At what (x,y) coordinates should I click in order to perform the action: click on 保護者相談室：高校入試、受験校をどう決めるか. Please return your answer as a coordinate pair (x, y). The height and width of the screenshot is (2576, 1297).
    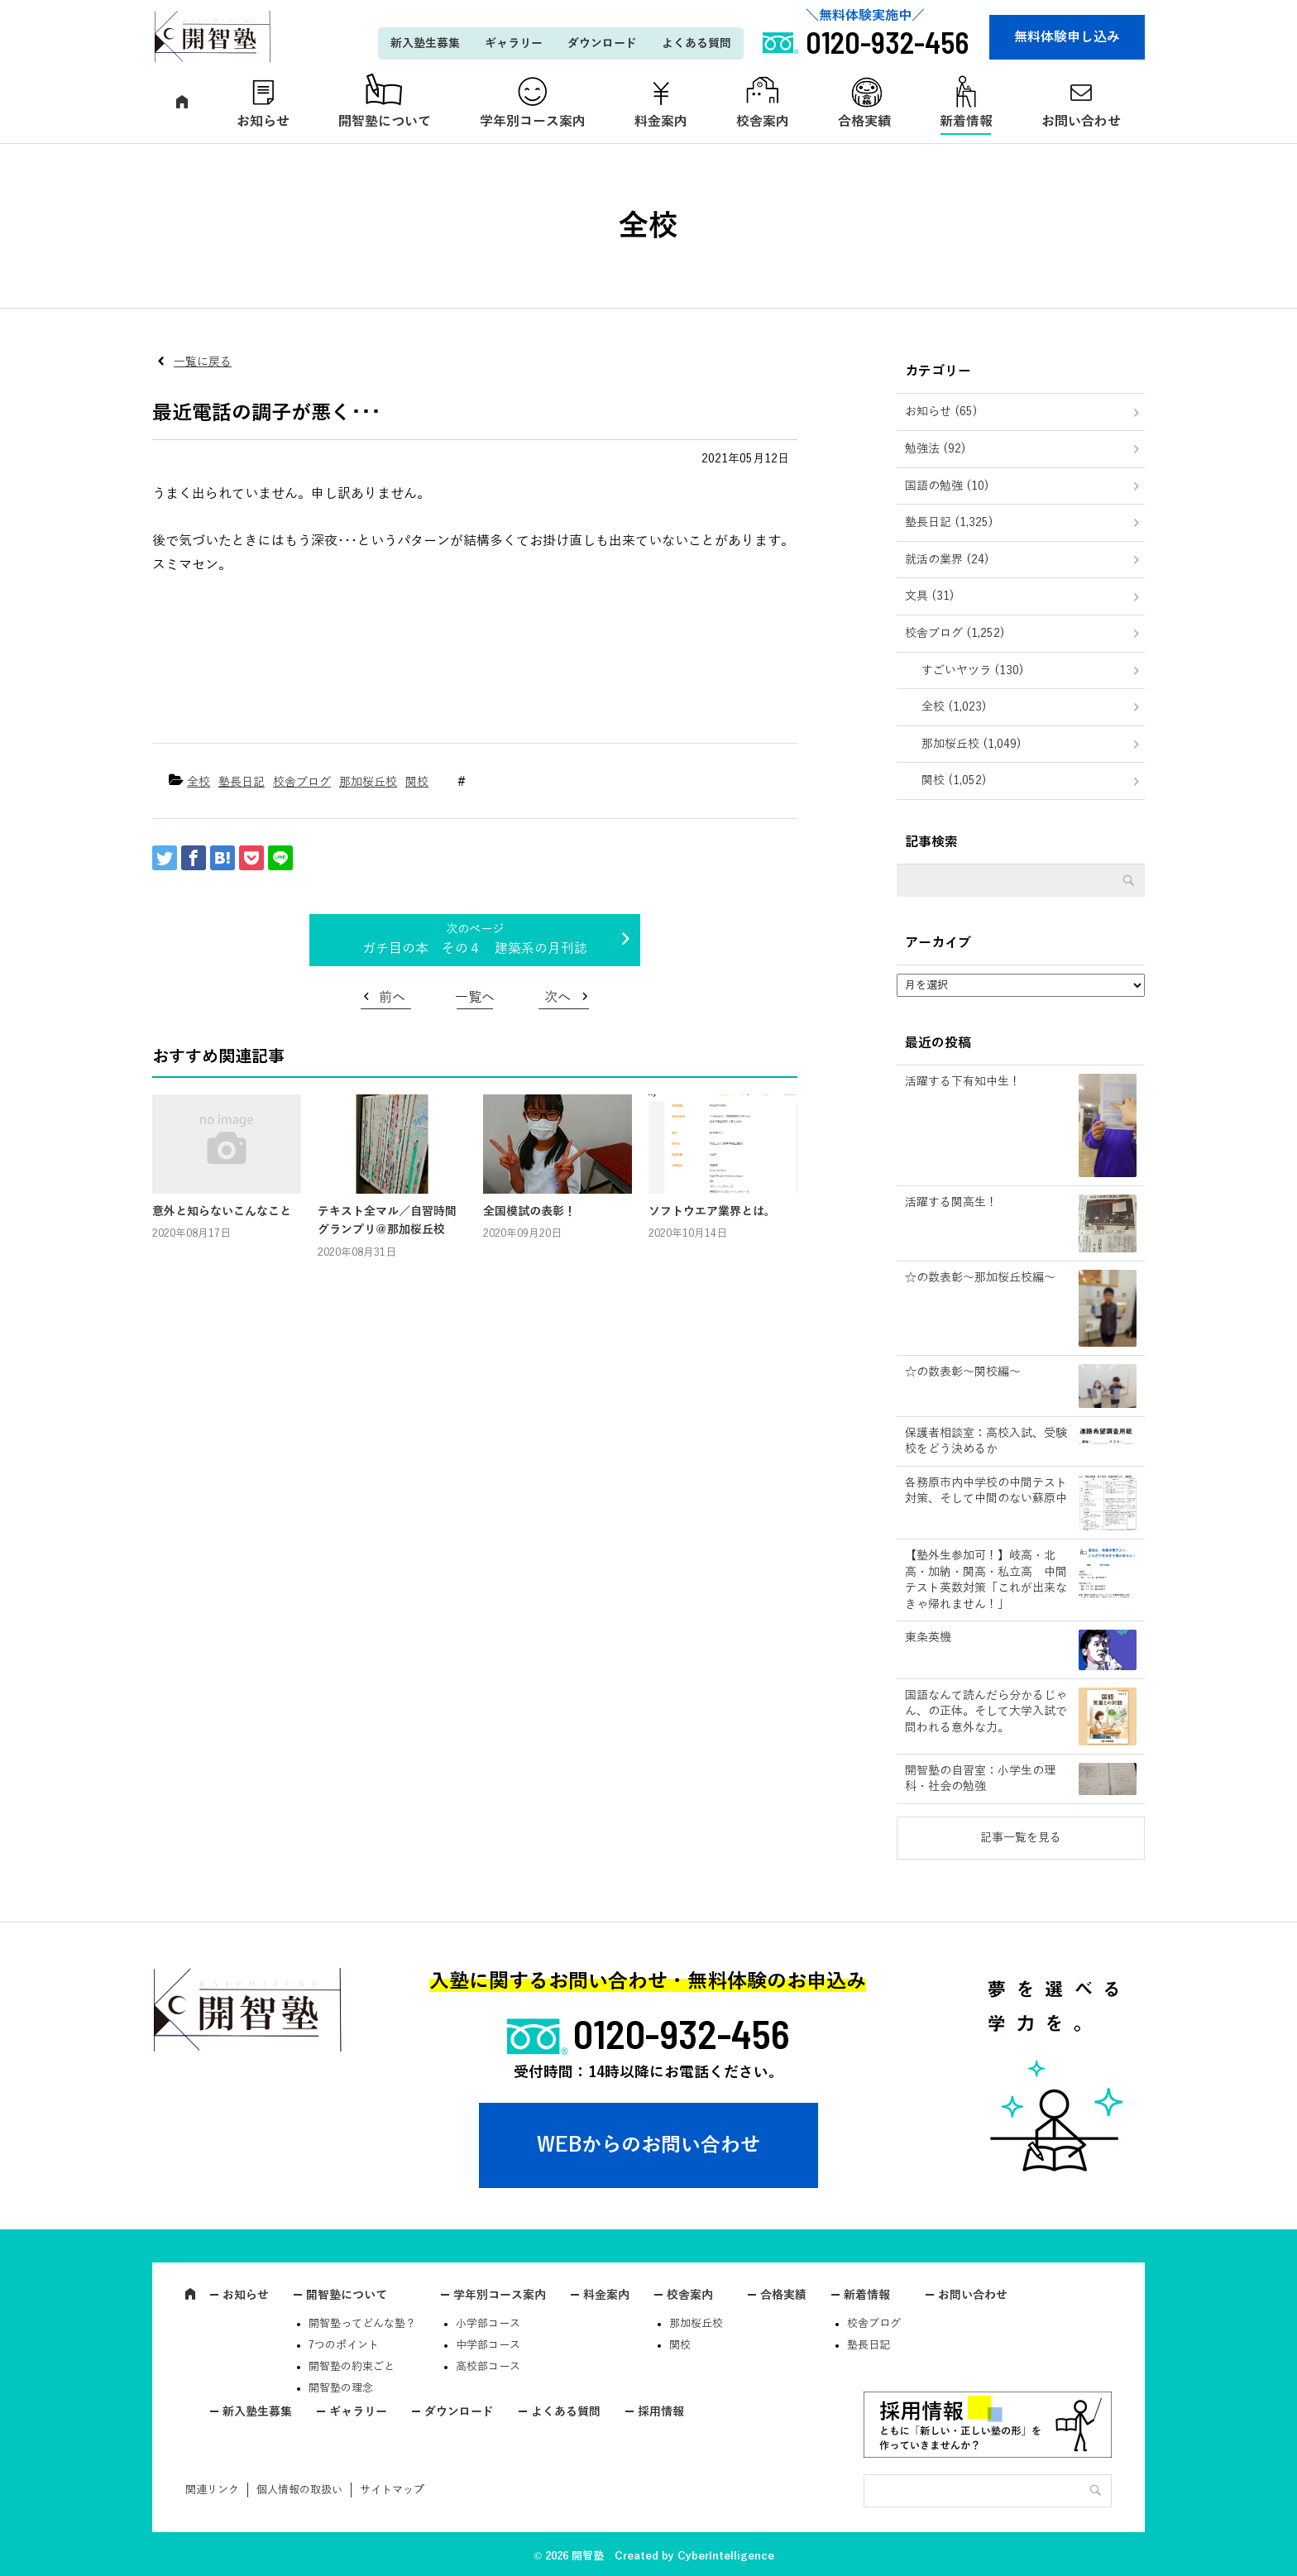
    Looking at the image, I should click on (986, 1441).